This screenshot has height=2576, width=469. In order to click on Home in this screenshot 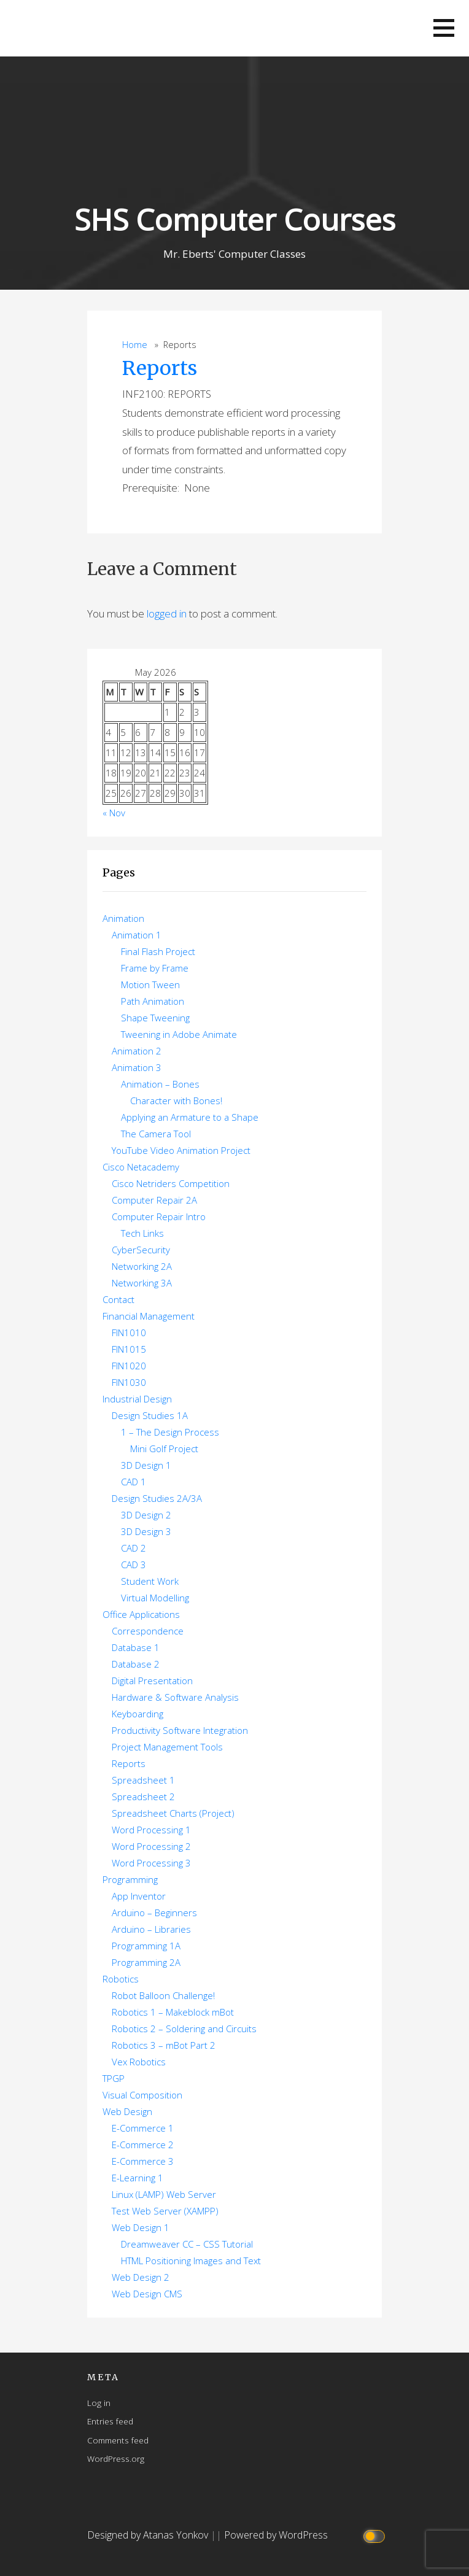, I will do `click(134, 344)`.